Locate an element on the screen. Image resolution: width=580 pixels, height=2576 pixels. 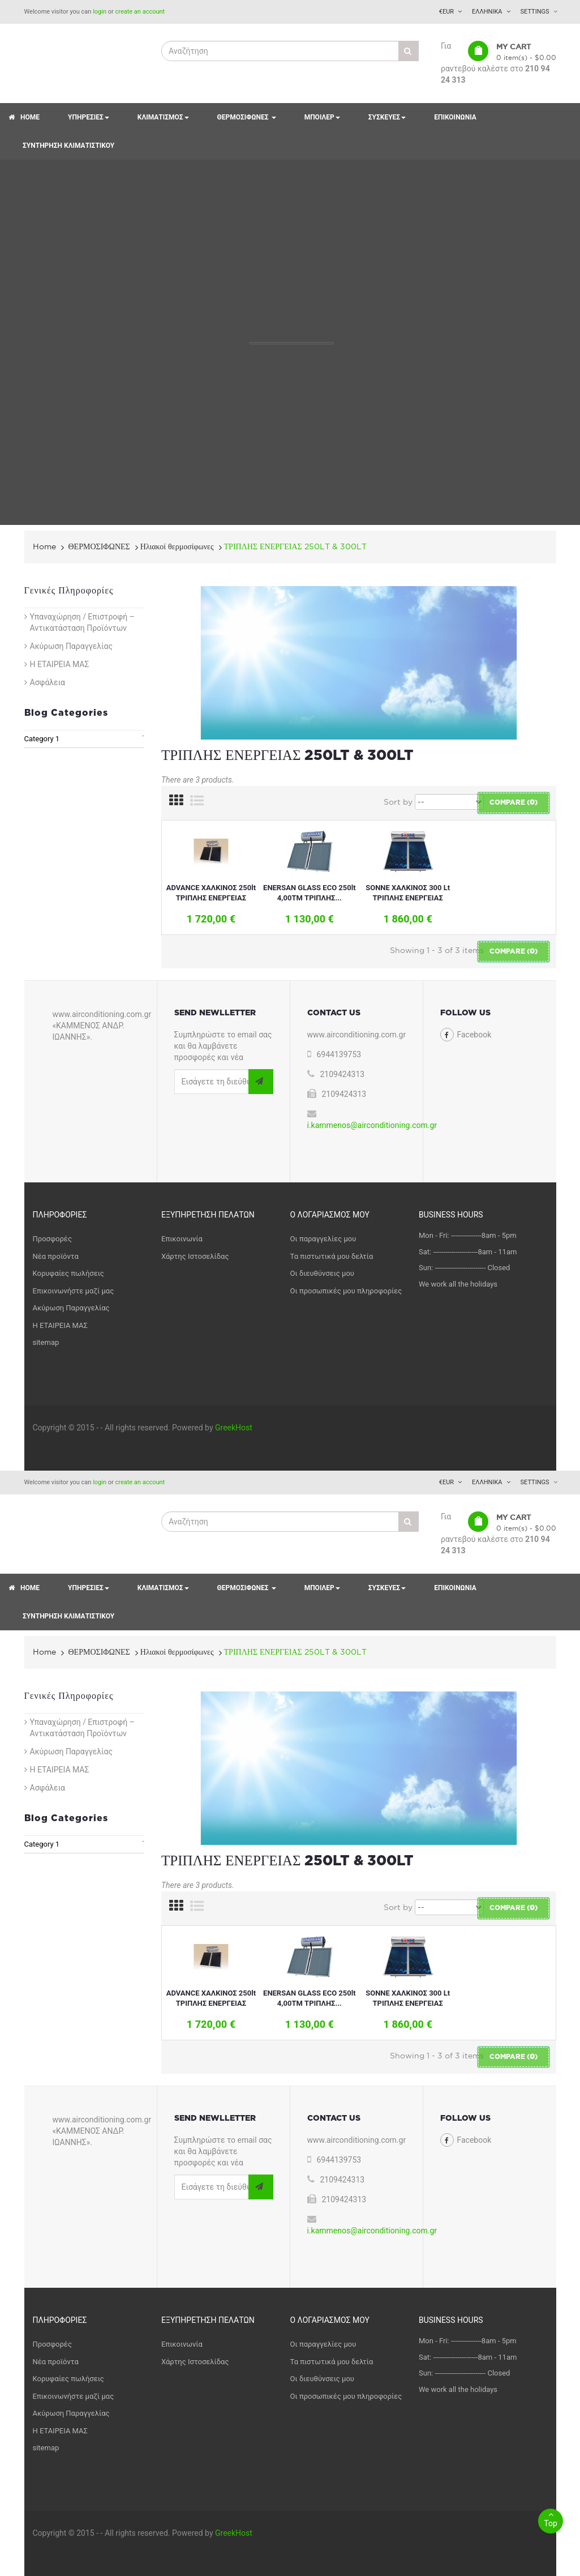
Ασφάλεια is located at coordinates (48, 682).